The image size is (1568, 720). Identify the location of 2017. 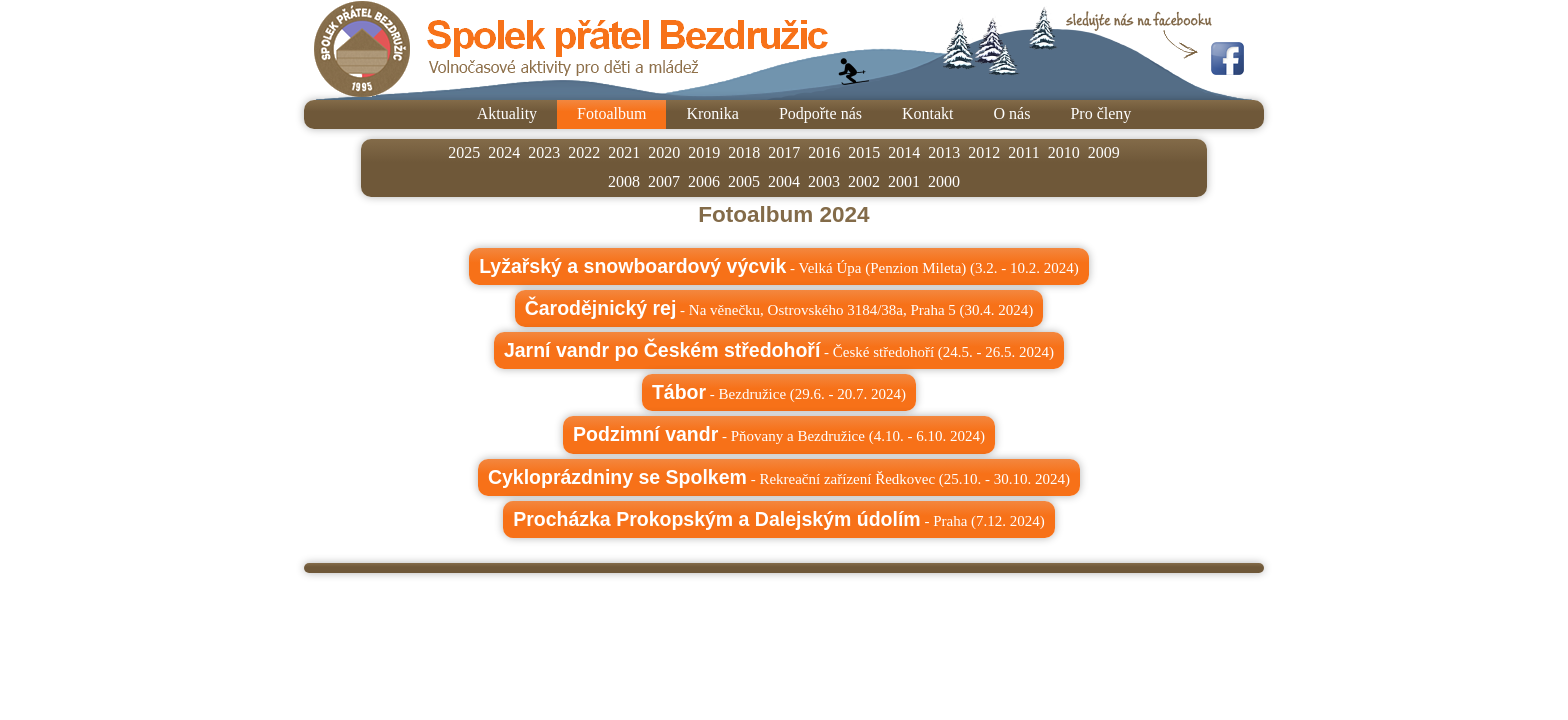
(784, 152).